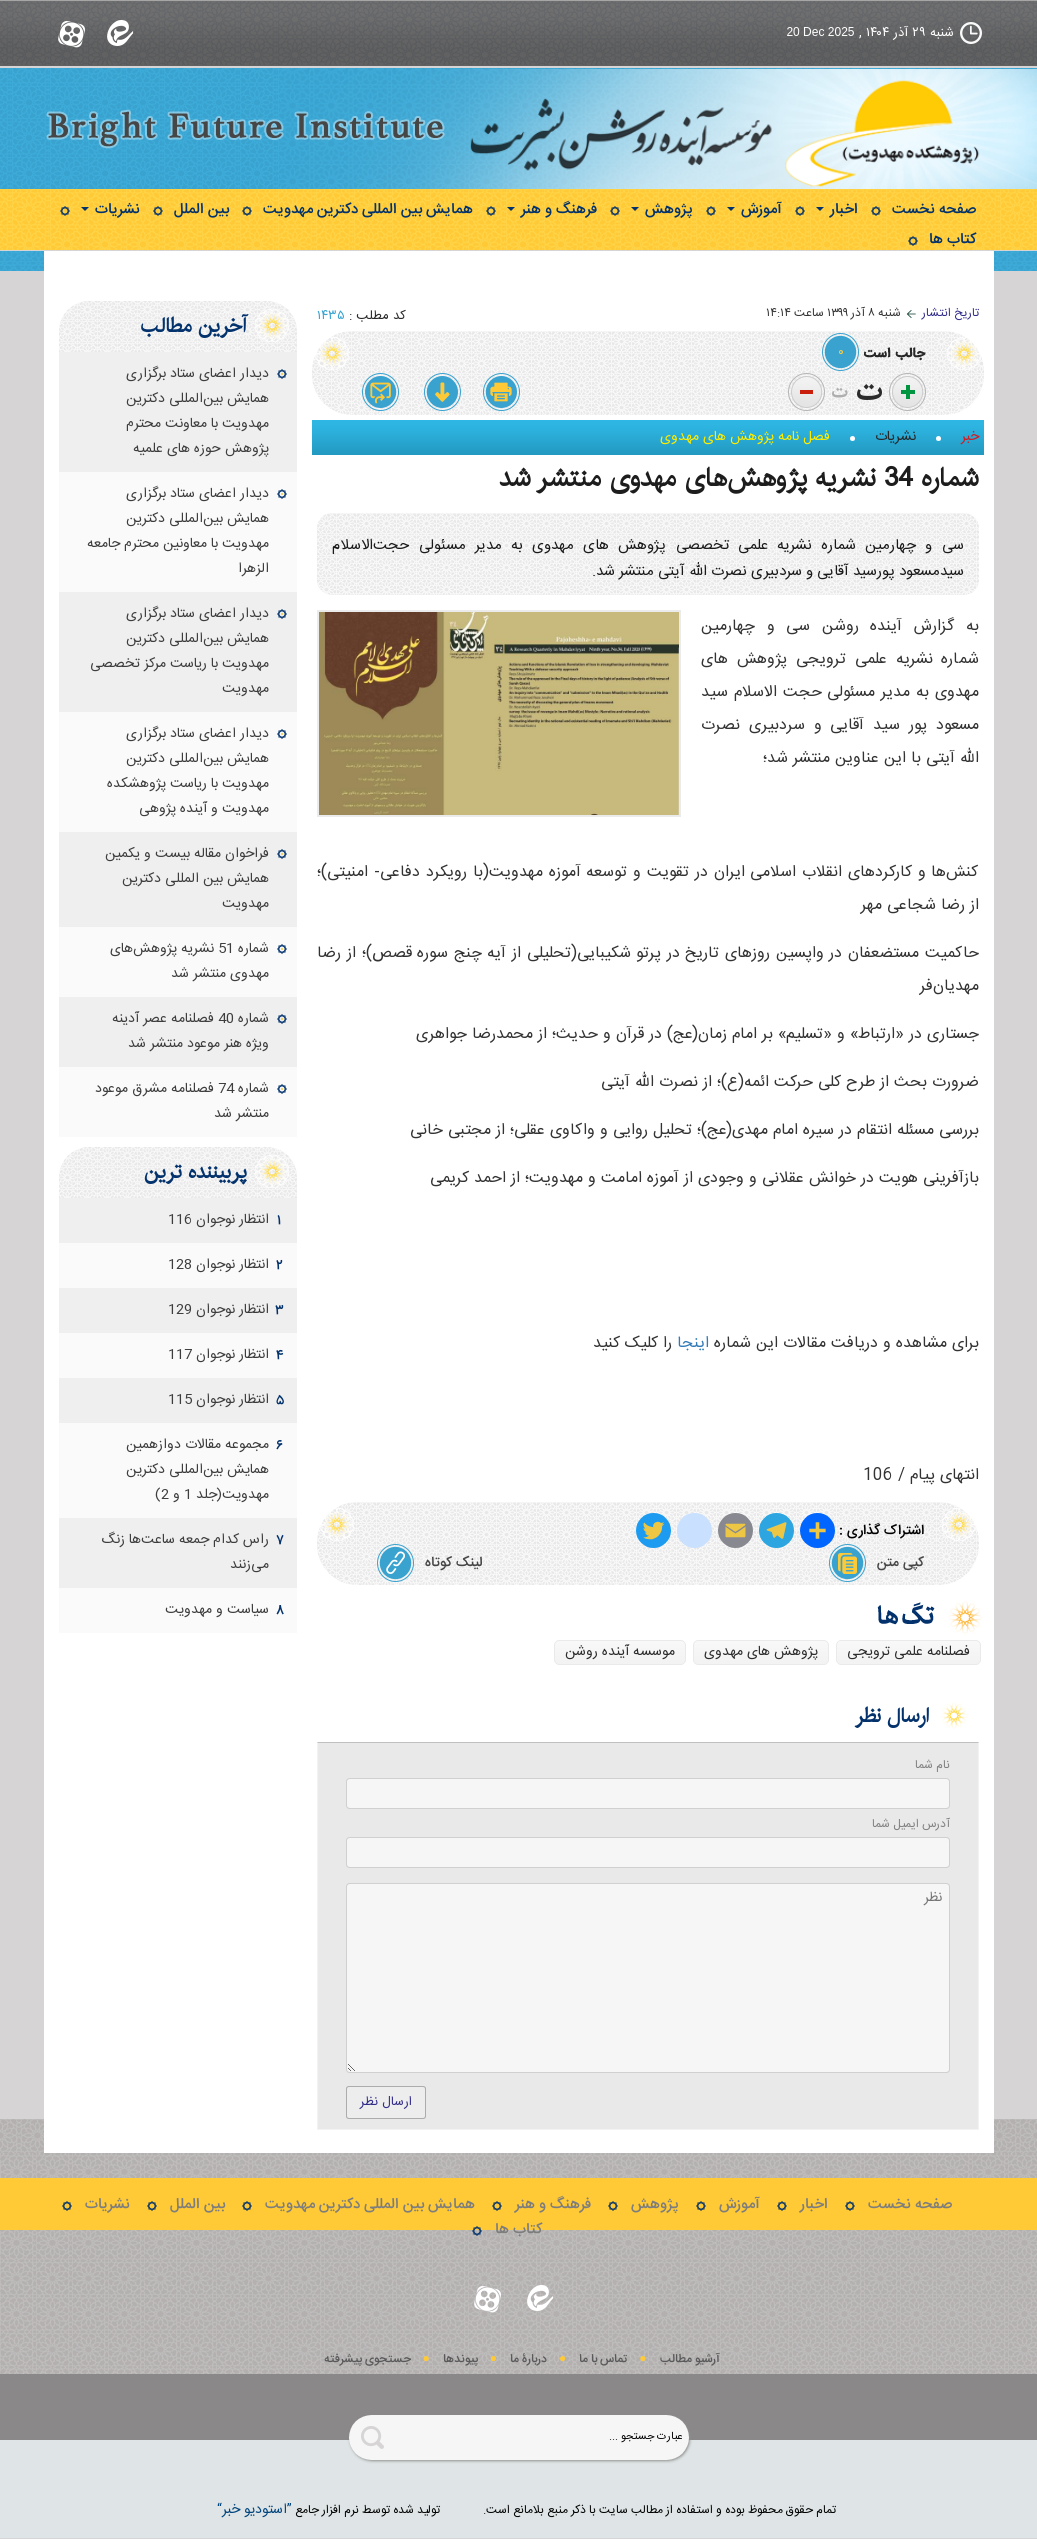 The width and height of the screenshot is (1037, 2539). I want to click on انتظار نوجوان 115, so click(218, 1400).